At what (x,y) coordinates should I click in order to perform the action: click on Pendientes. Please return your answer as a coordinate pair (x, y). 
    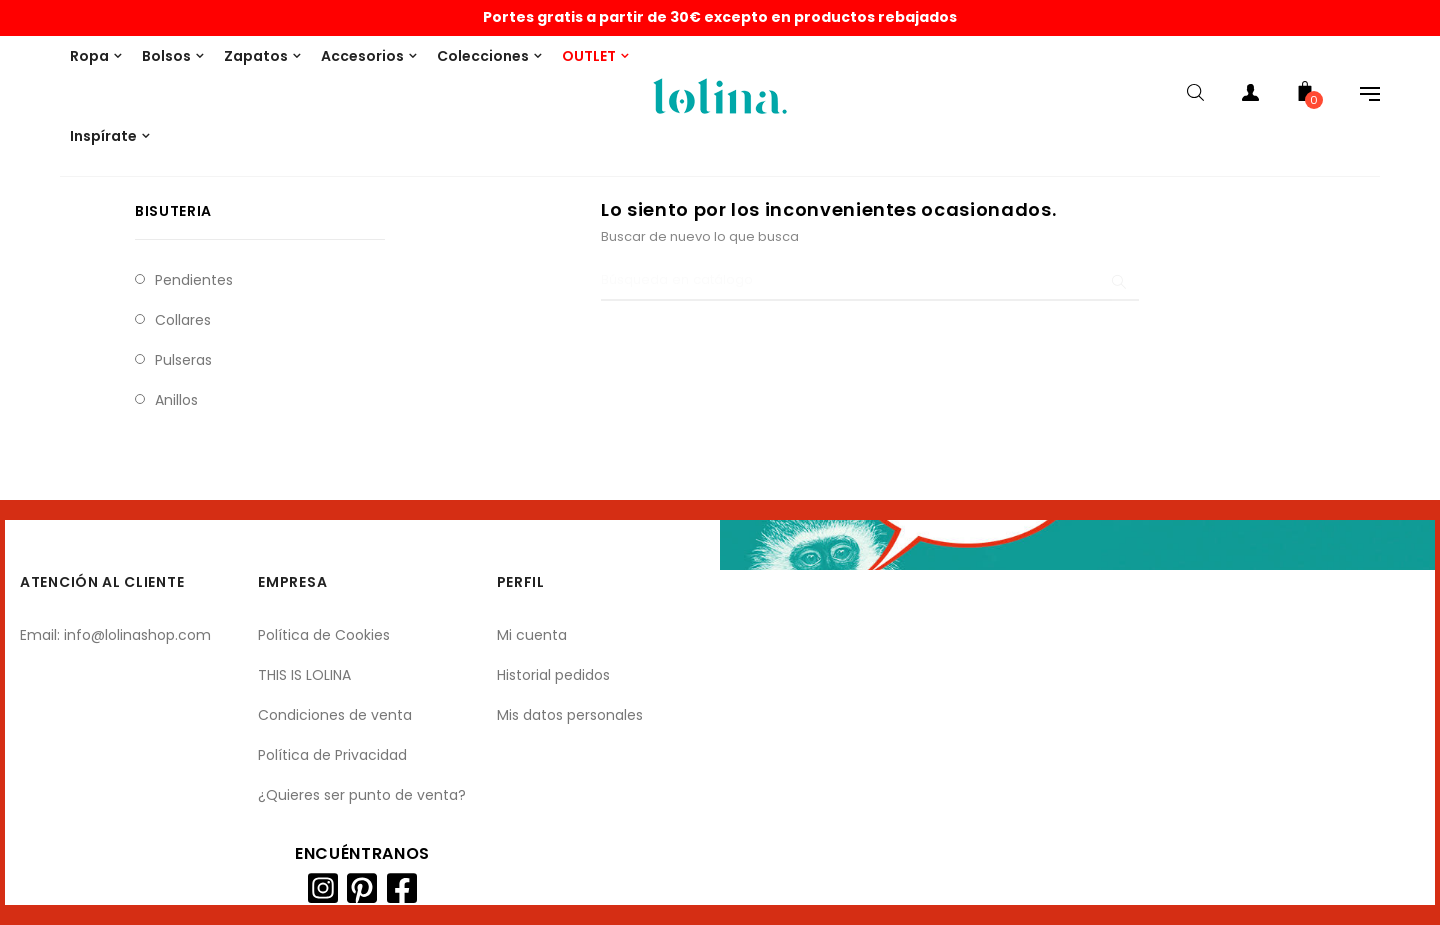
    Looking at the image, I should click on (194, 280).